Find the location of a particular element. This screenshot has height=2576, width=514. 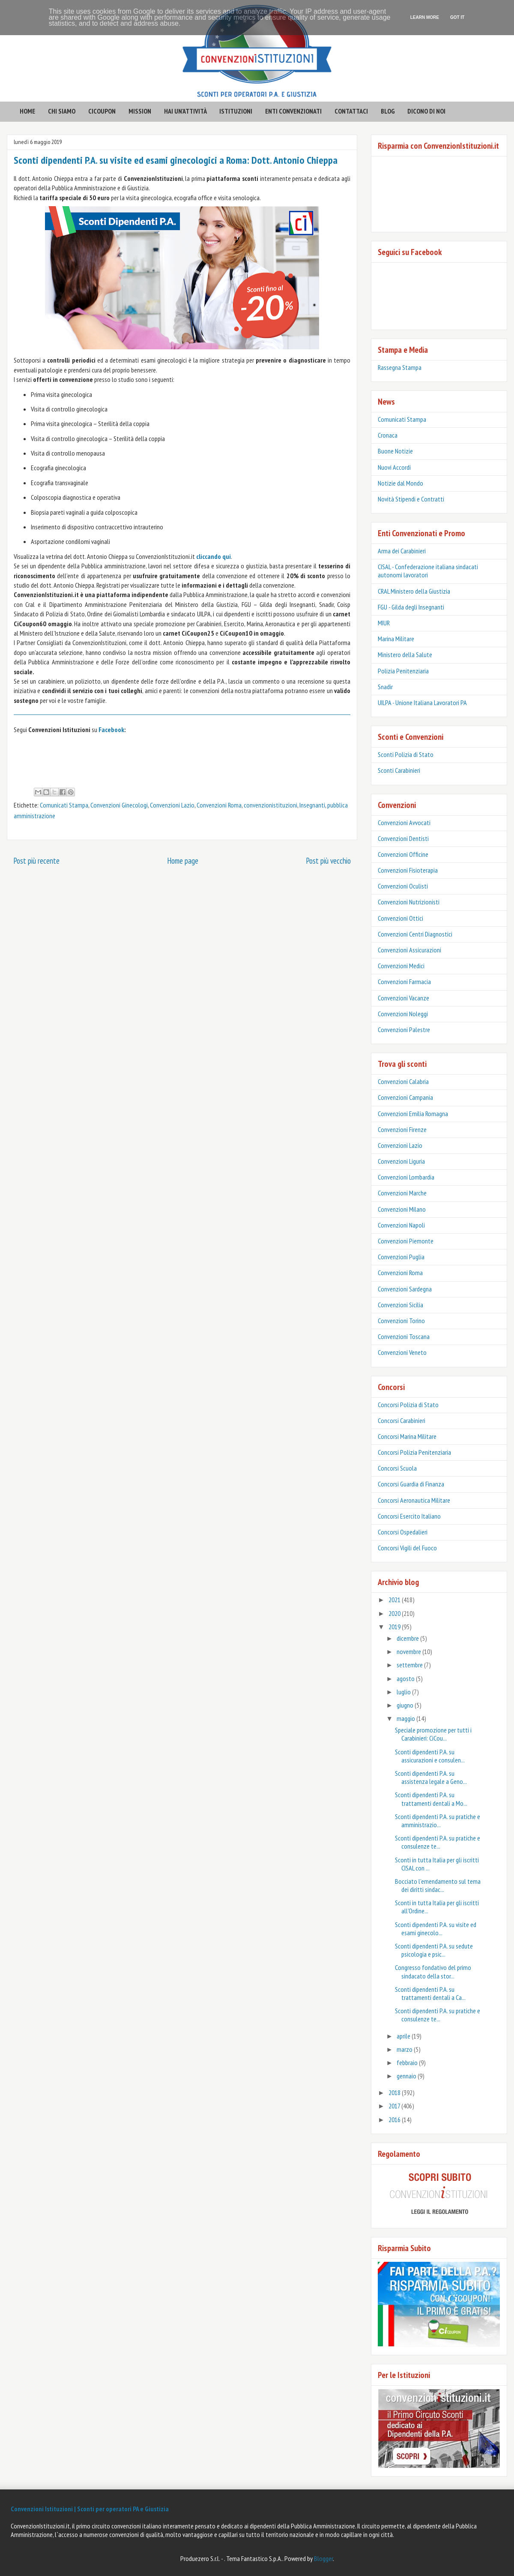

Congresso fondativo del primo sindacato della stor... is located at coordinates (433, 1971).